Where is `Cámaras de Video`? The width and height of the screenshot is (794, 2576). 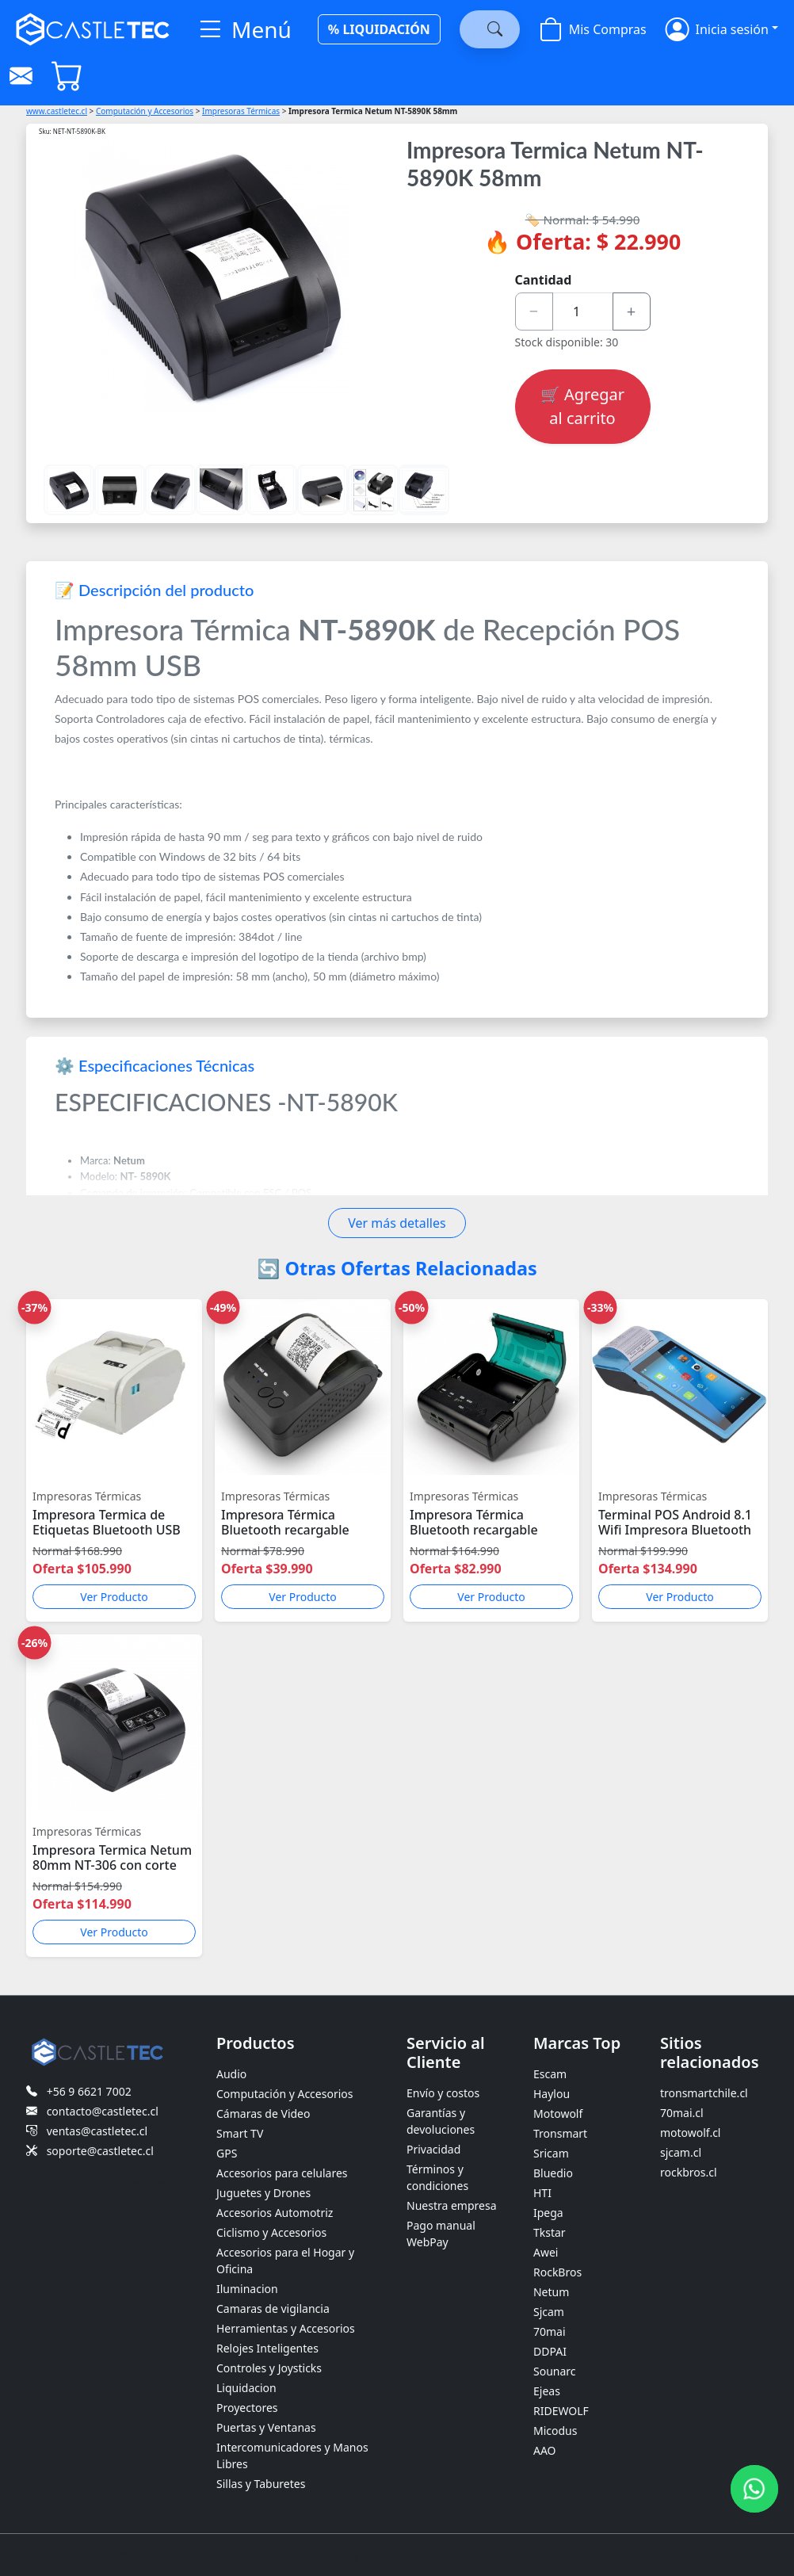
Cámaras de Video is located at coordinates (263, 2113).